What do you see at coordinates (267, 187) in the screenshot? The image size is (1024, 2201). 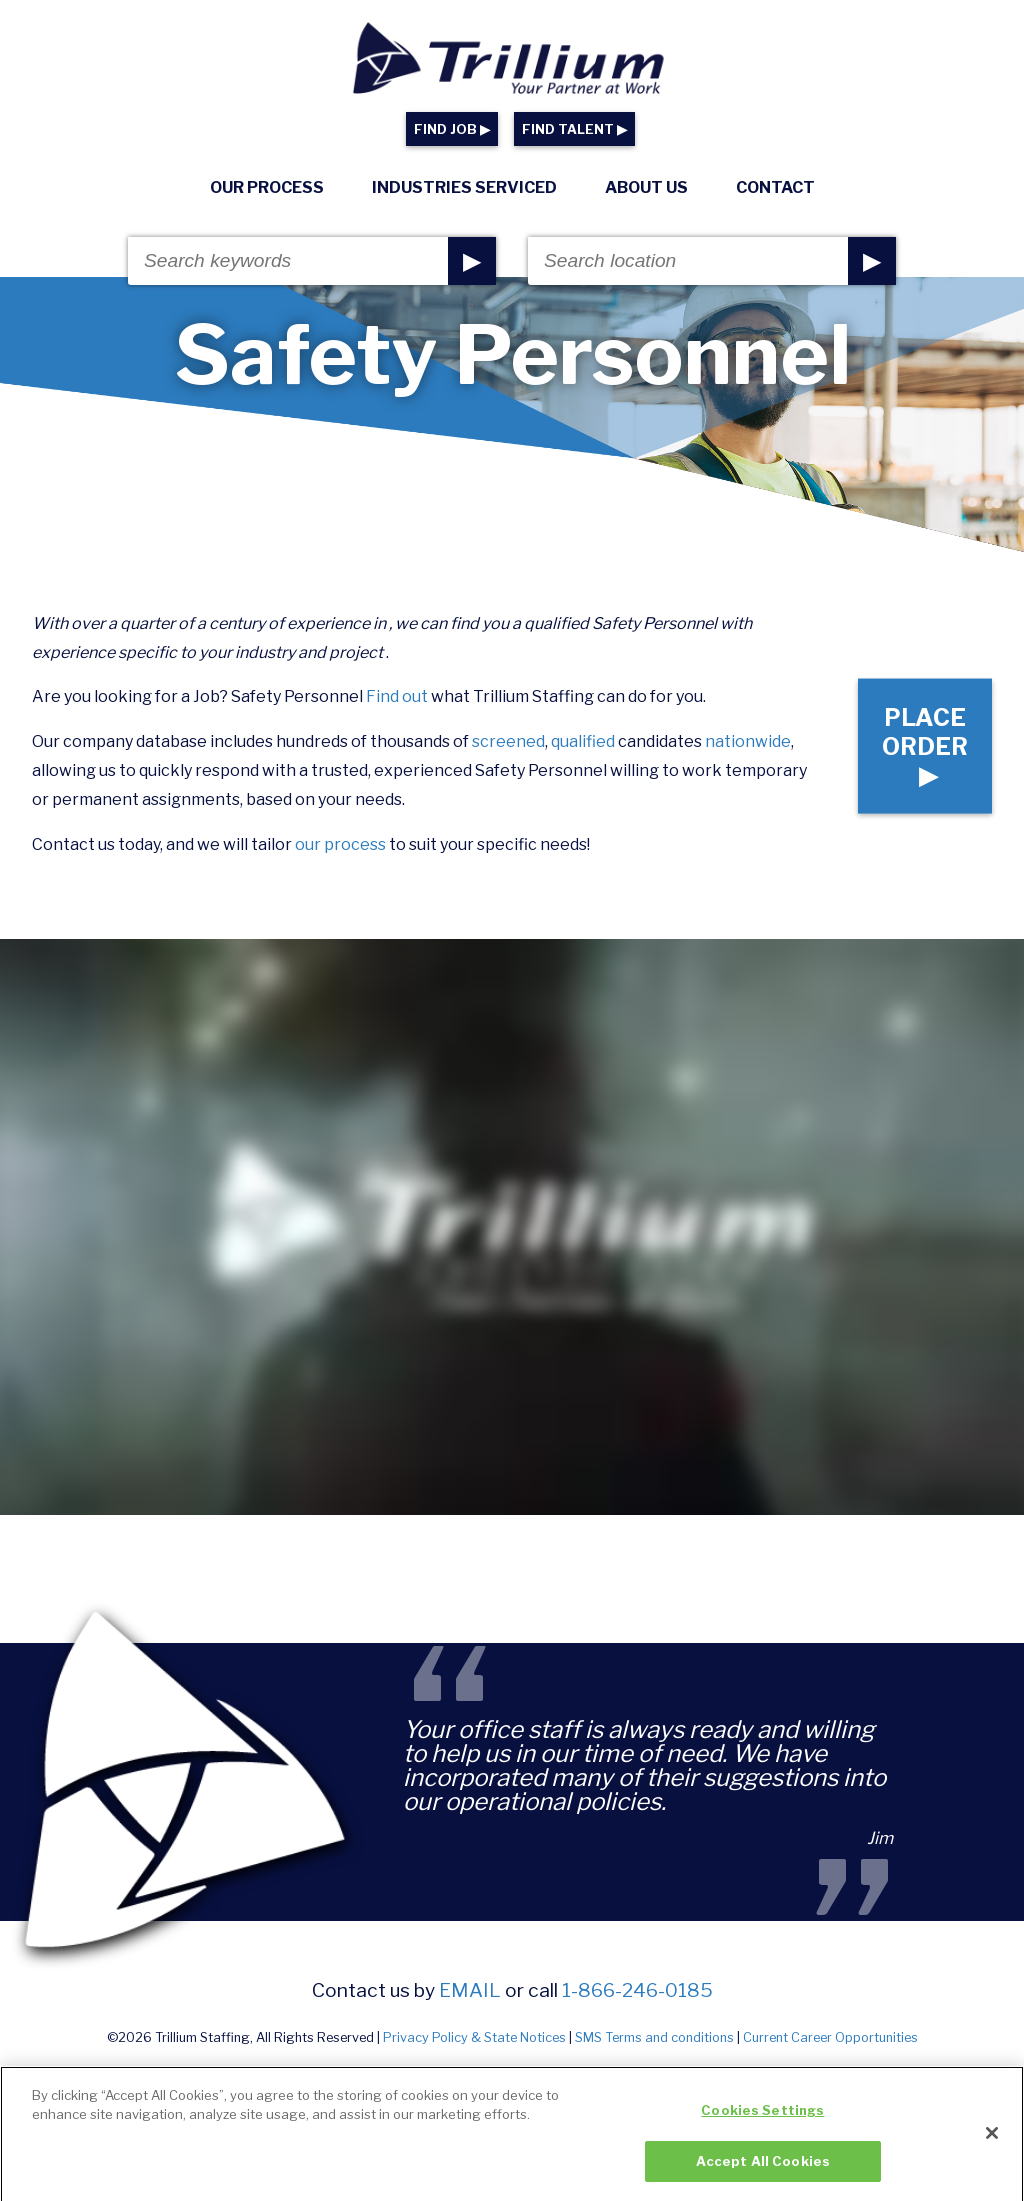 I see `Our Process` at bounding box center [267, 187].